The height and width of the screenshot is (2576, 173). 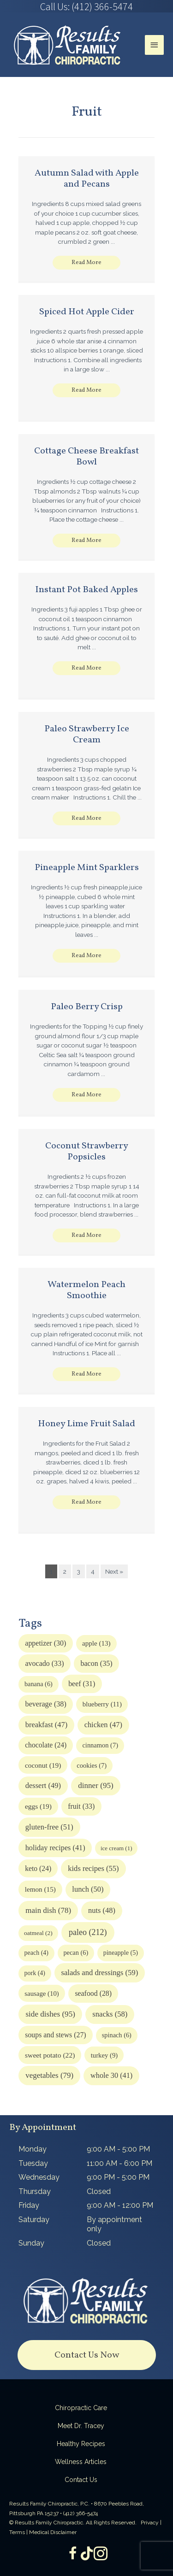 I want to click on chicken [chicken (47 items)], so click(x=103, y=1724).